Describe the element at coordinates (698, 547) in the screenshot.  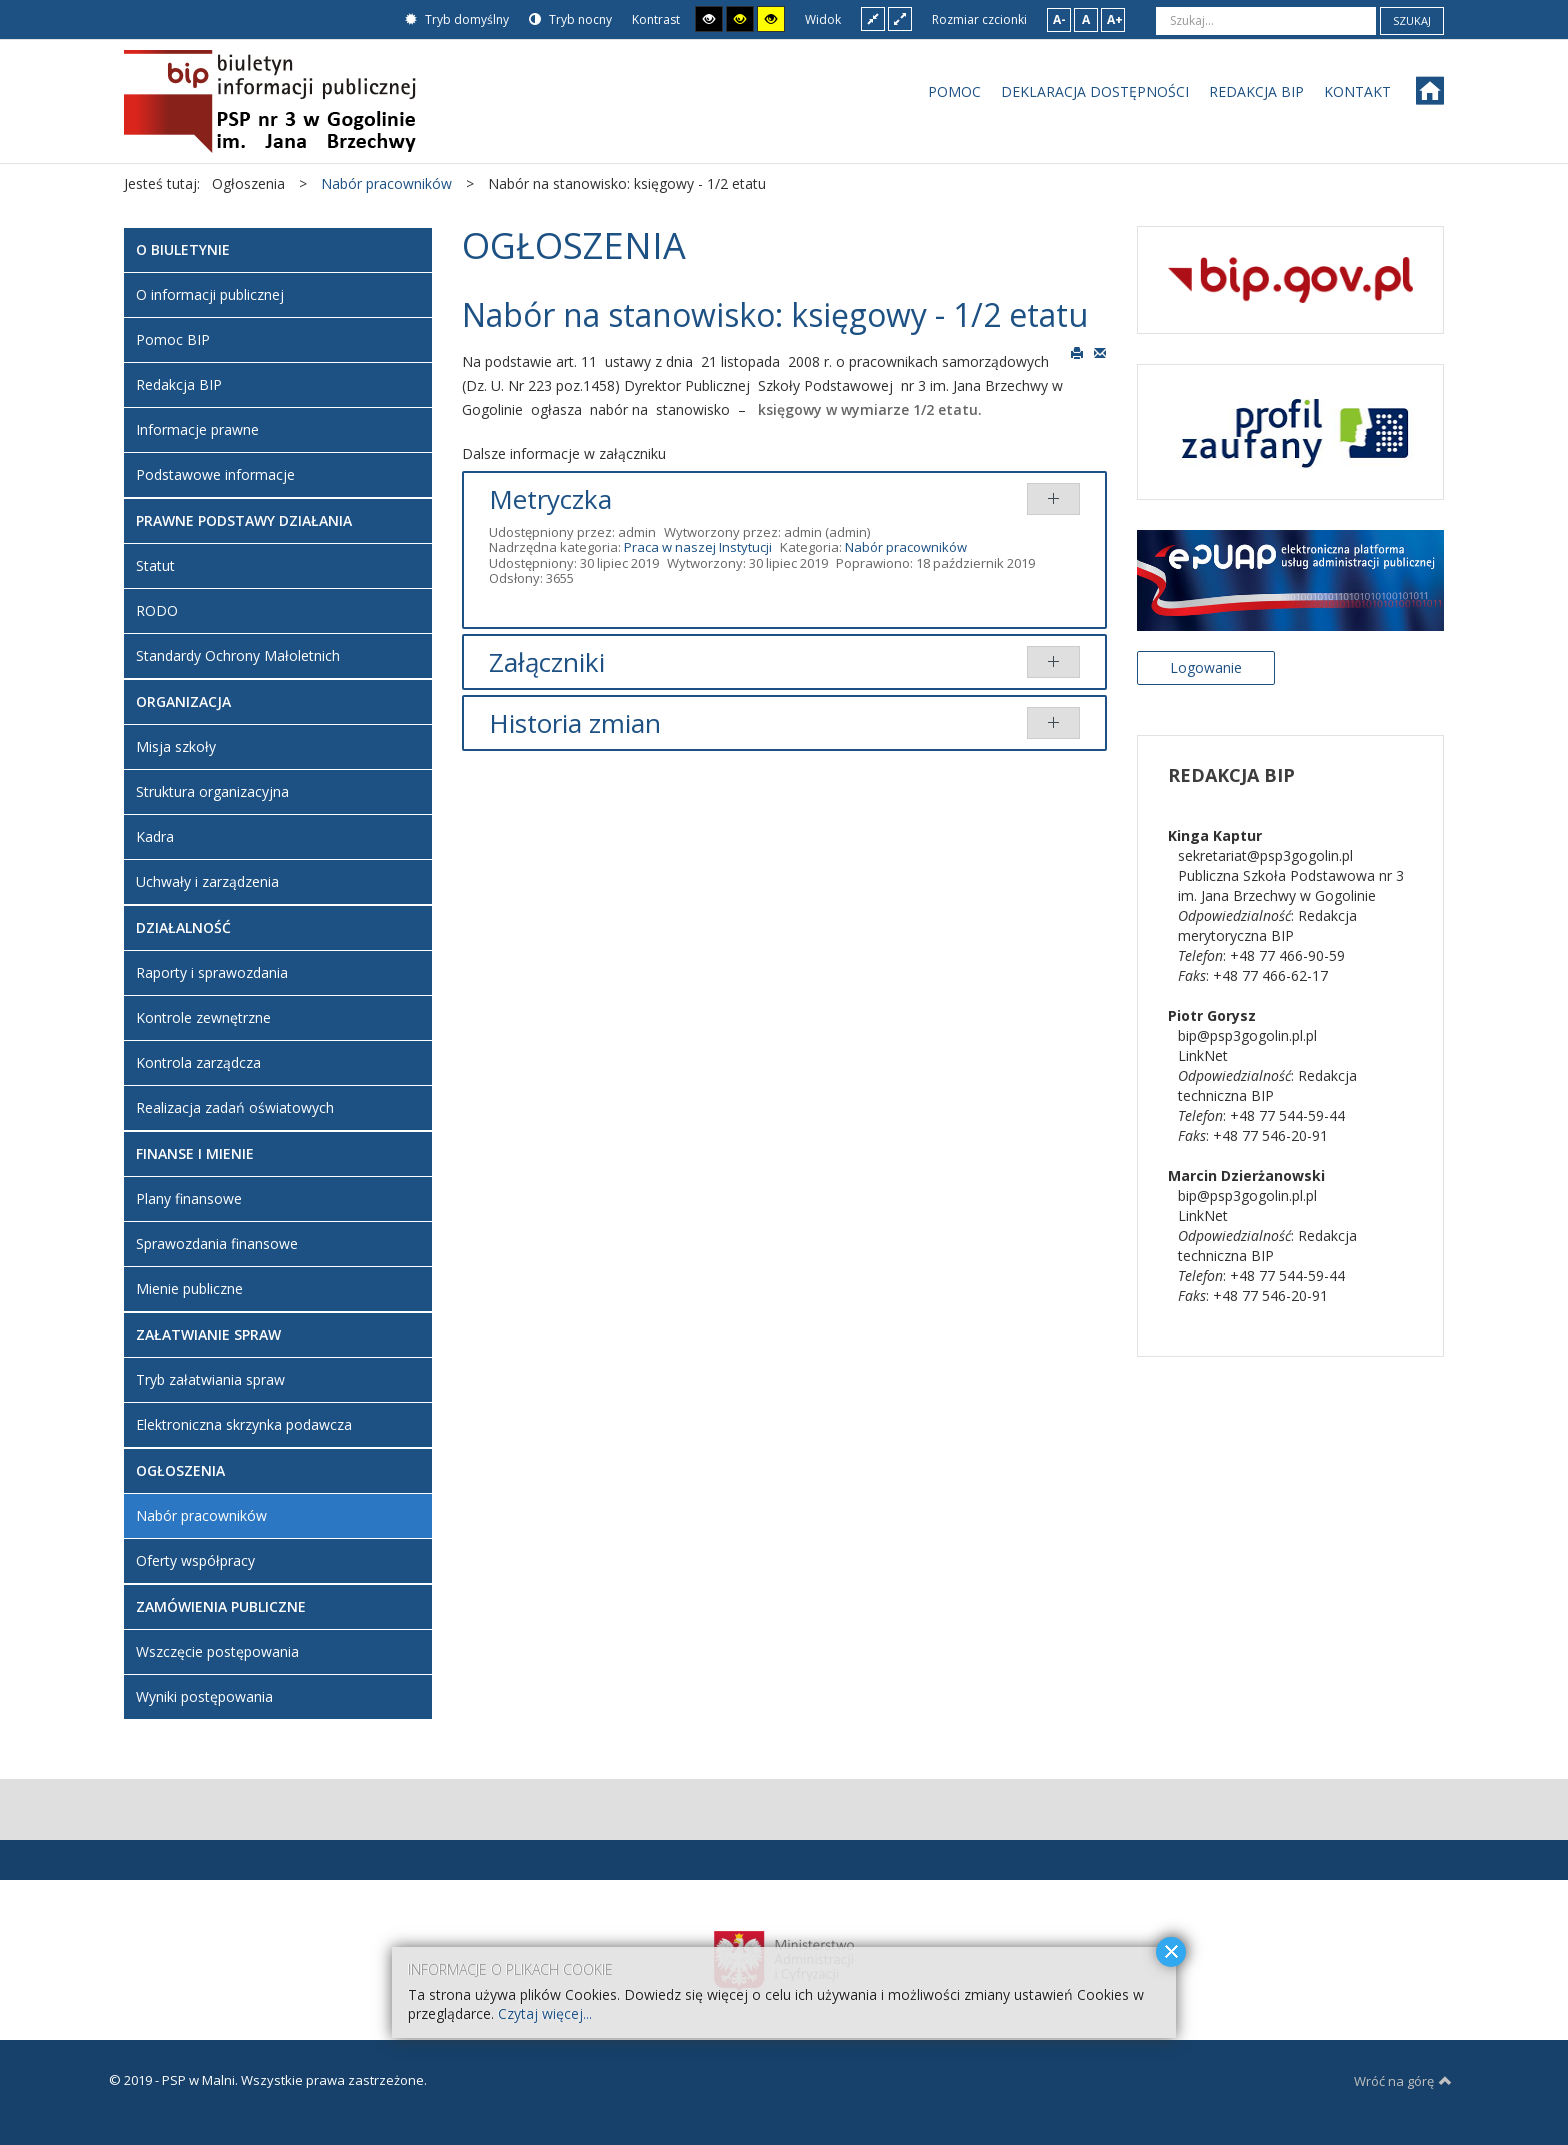
I see `Praca w naszej Instytucji` at that location.